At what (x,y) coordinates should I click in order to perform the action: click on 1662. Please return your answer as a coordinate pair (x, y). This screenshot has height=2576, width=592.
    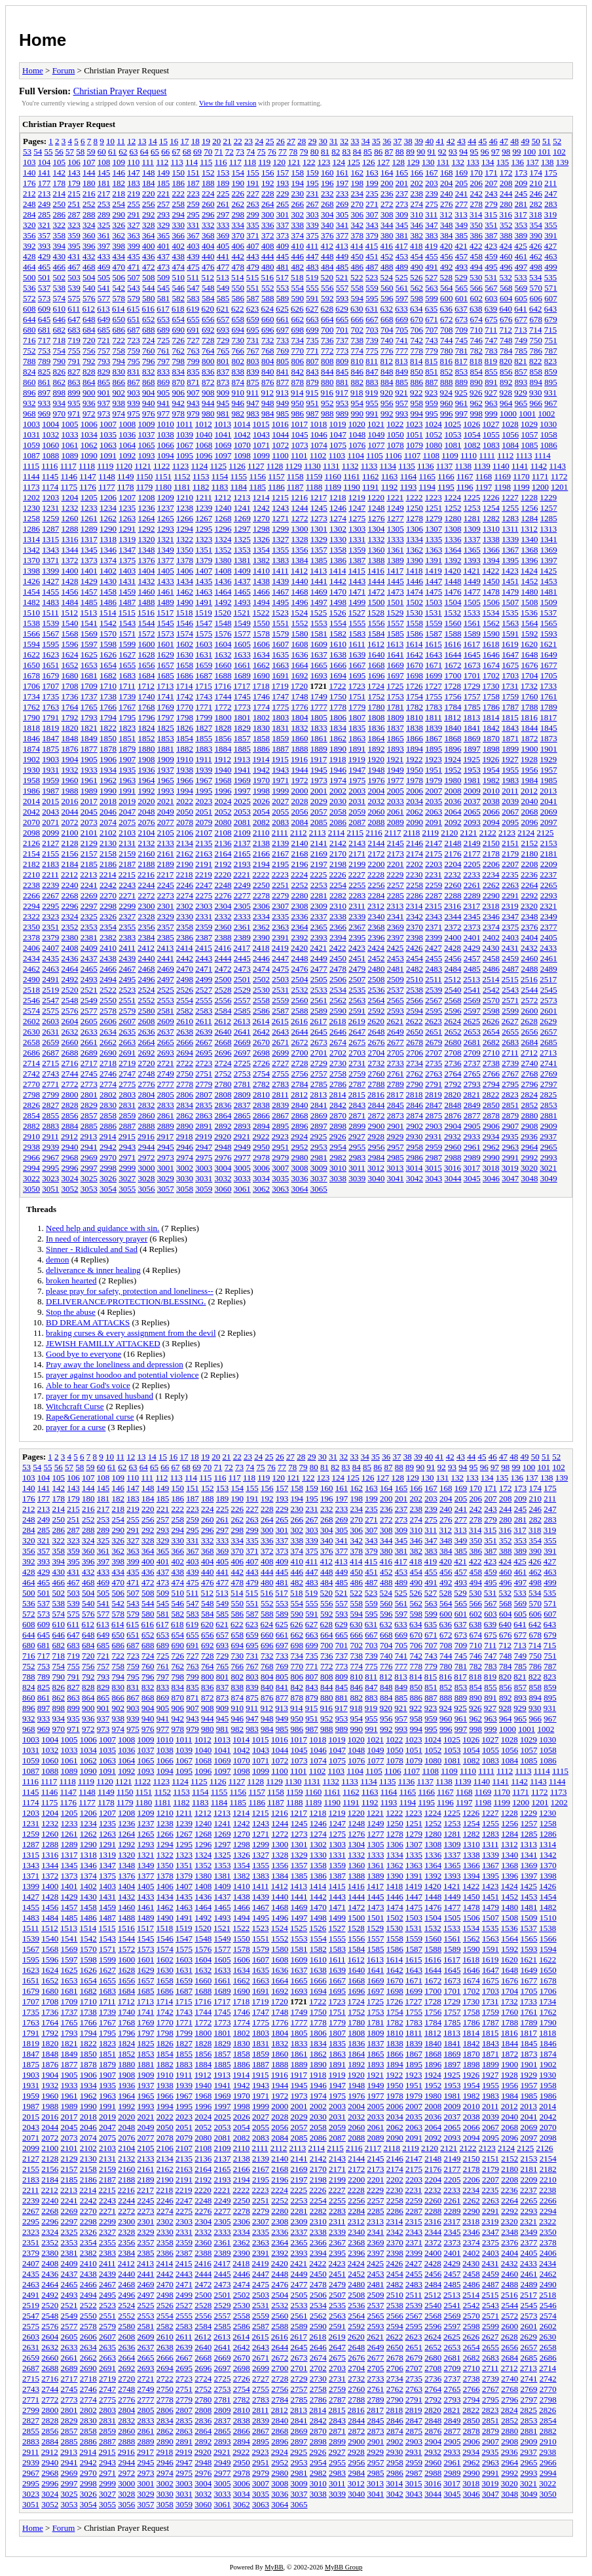
    Looking at the image, I should click on (261, 665).